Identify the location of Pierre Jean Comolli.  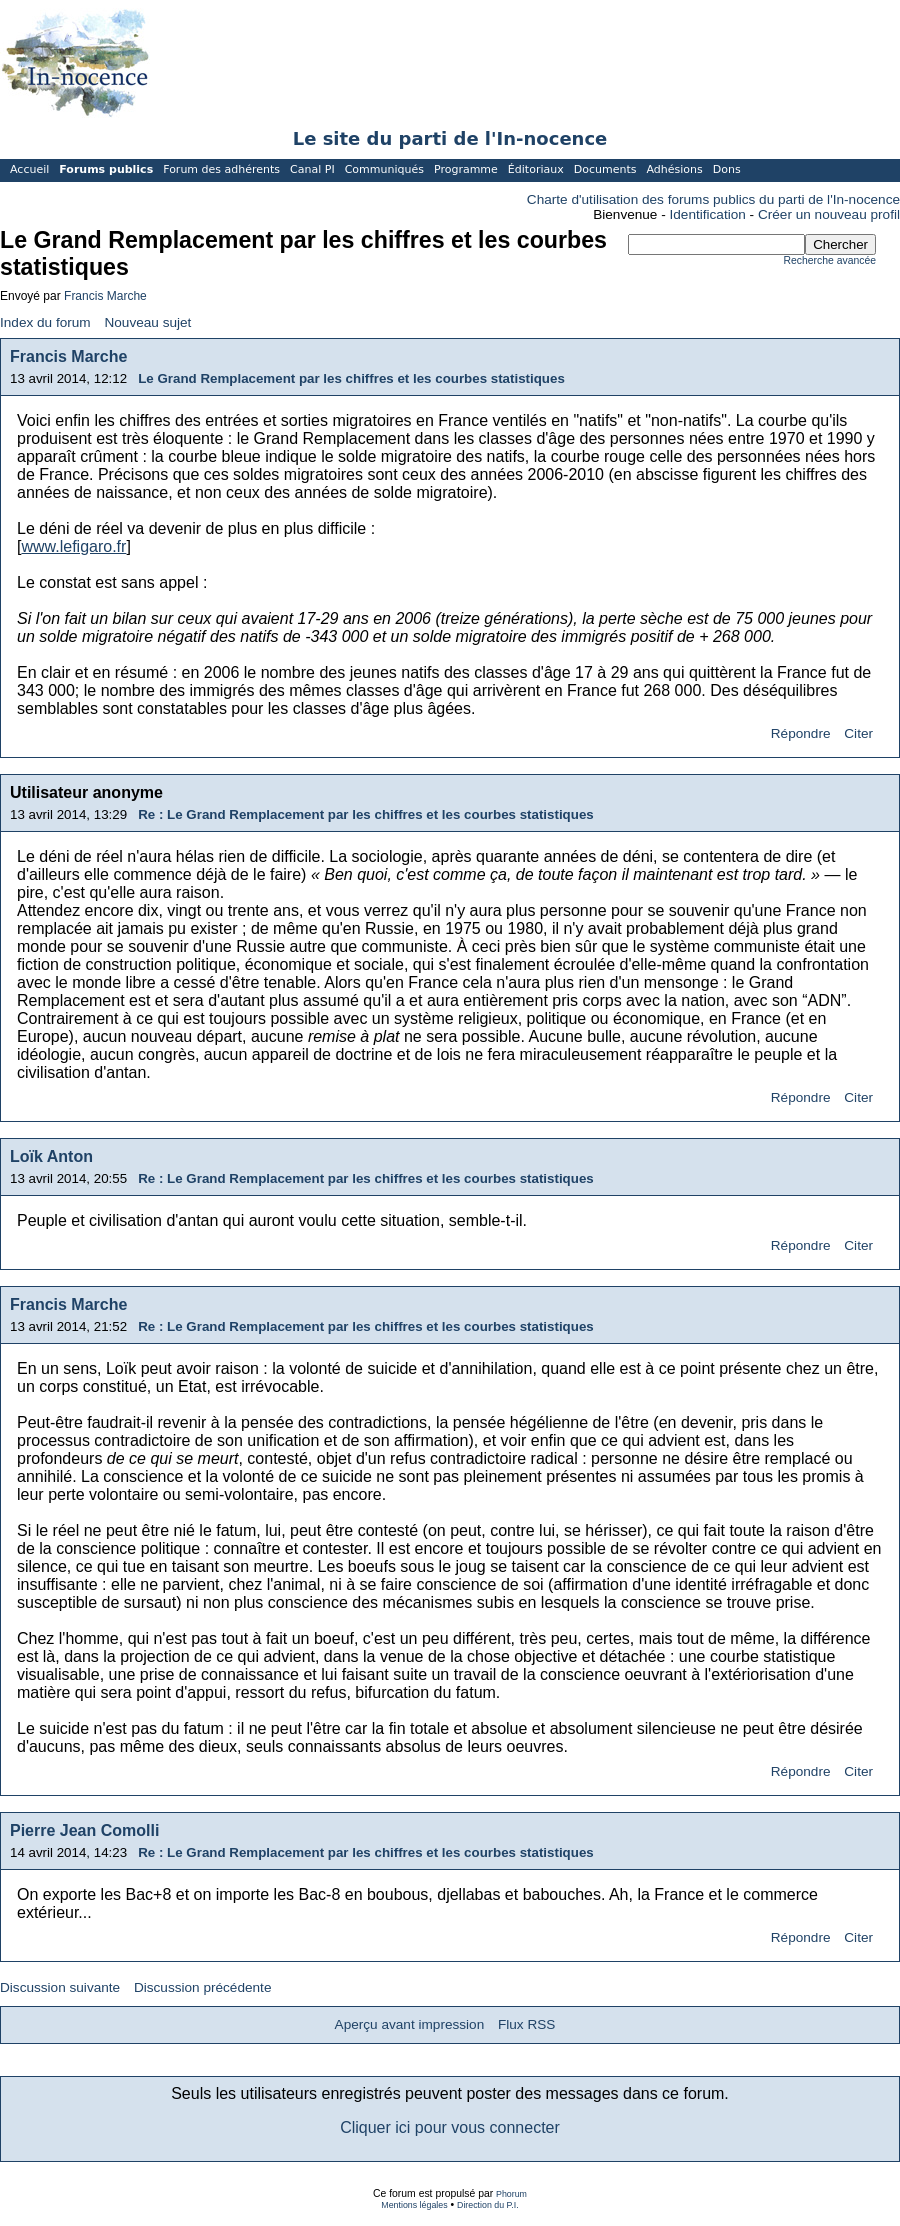
(84, 1830).